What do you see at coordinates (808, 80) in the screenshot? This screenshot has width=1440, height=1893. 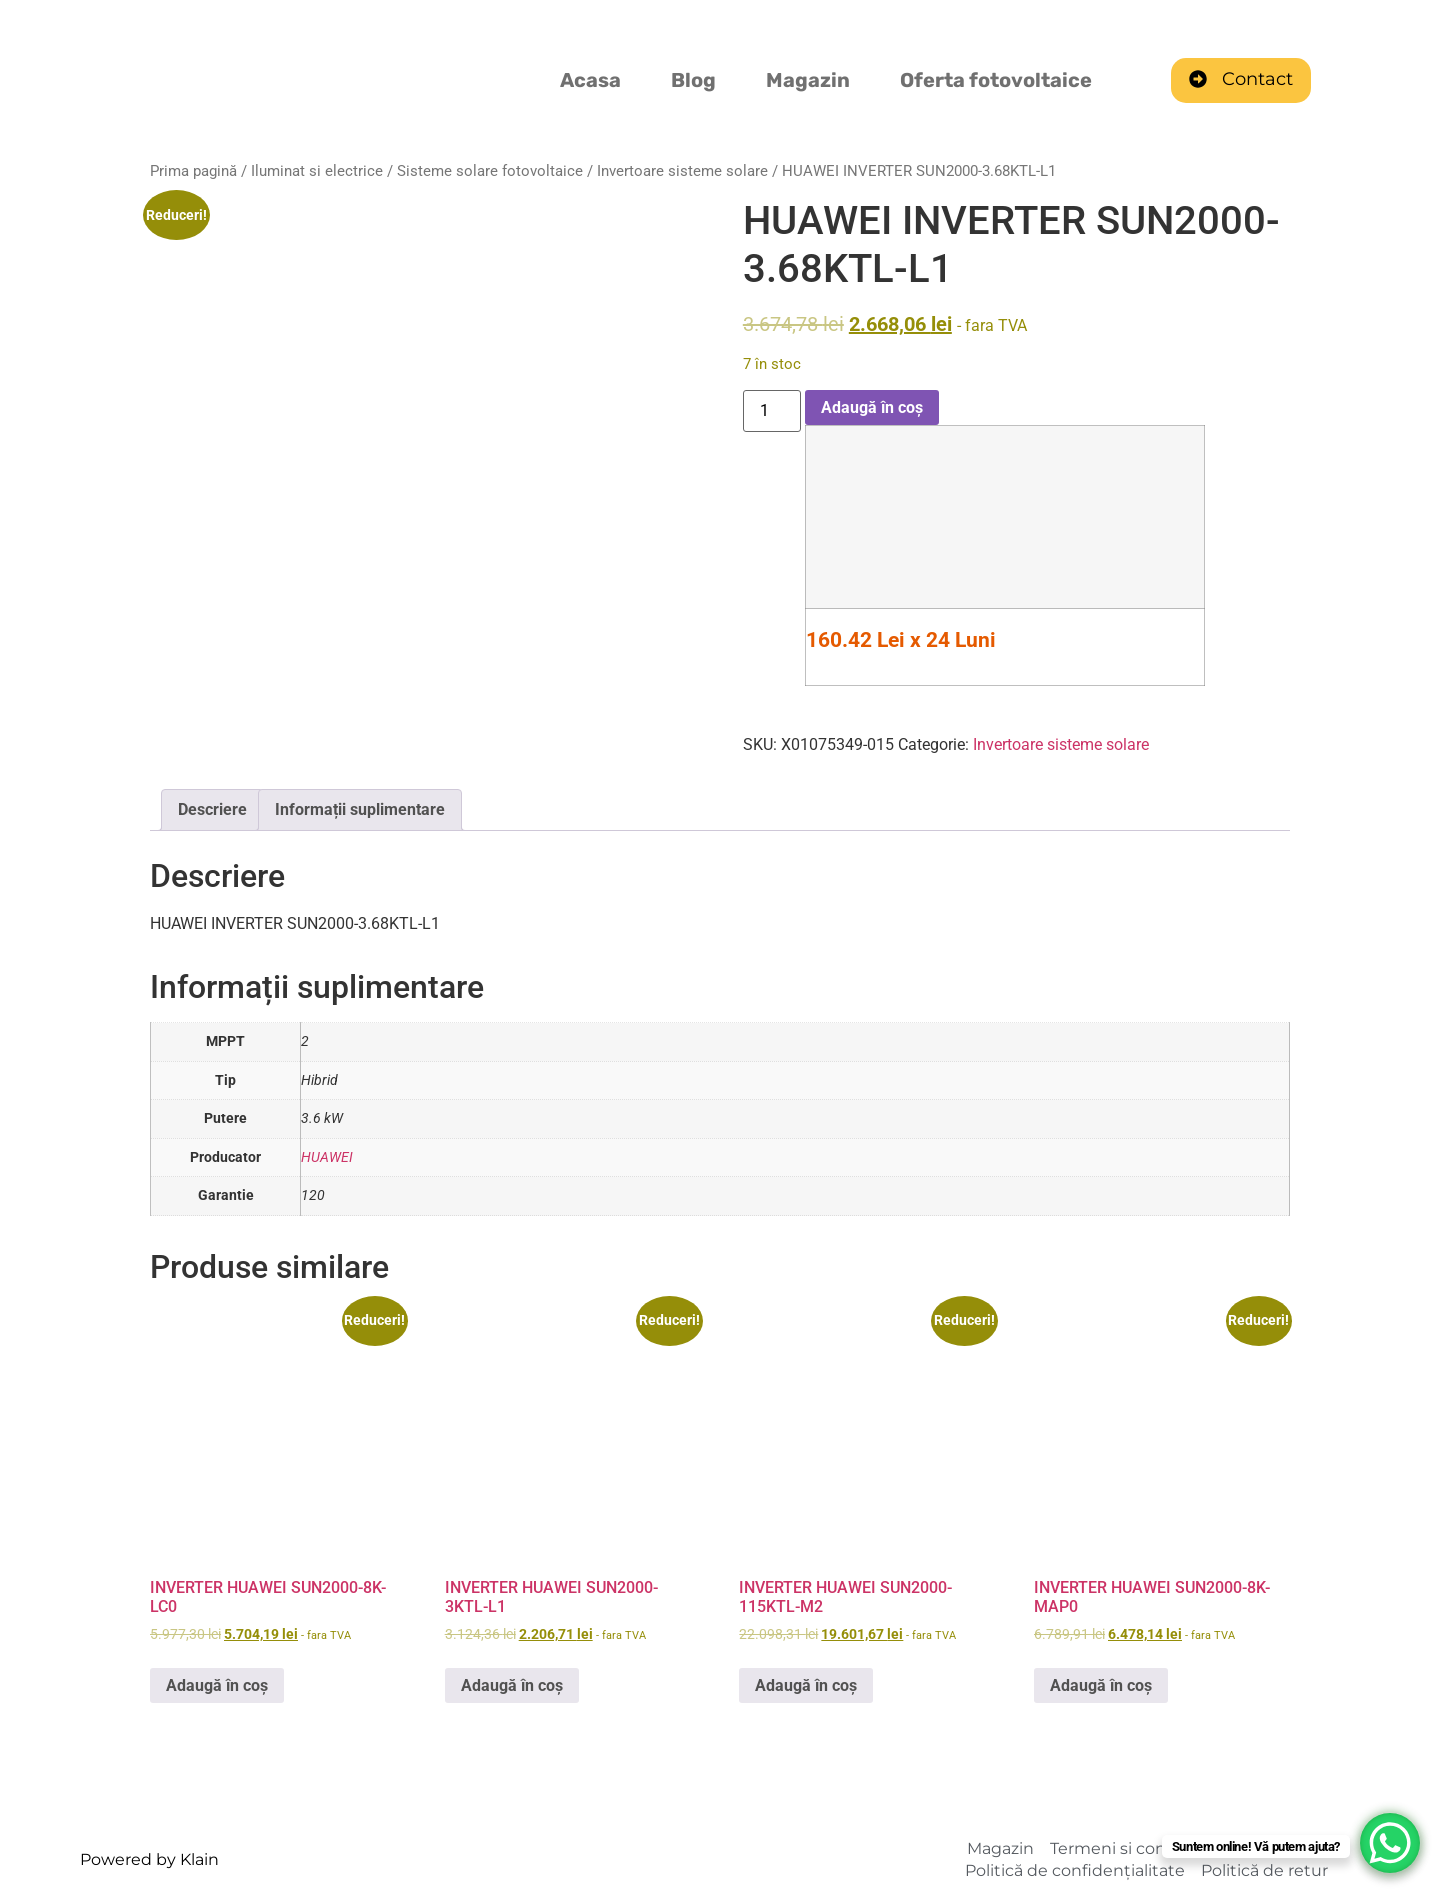 I see `Magazin` at bounding box center [808, 80].